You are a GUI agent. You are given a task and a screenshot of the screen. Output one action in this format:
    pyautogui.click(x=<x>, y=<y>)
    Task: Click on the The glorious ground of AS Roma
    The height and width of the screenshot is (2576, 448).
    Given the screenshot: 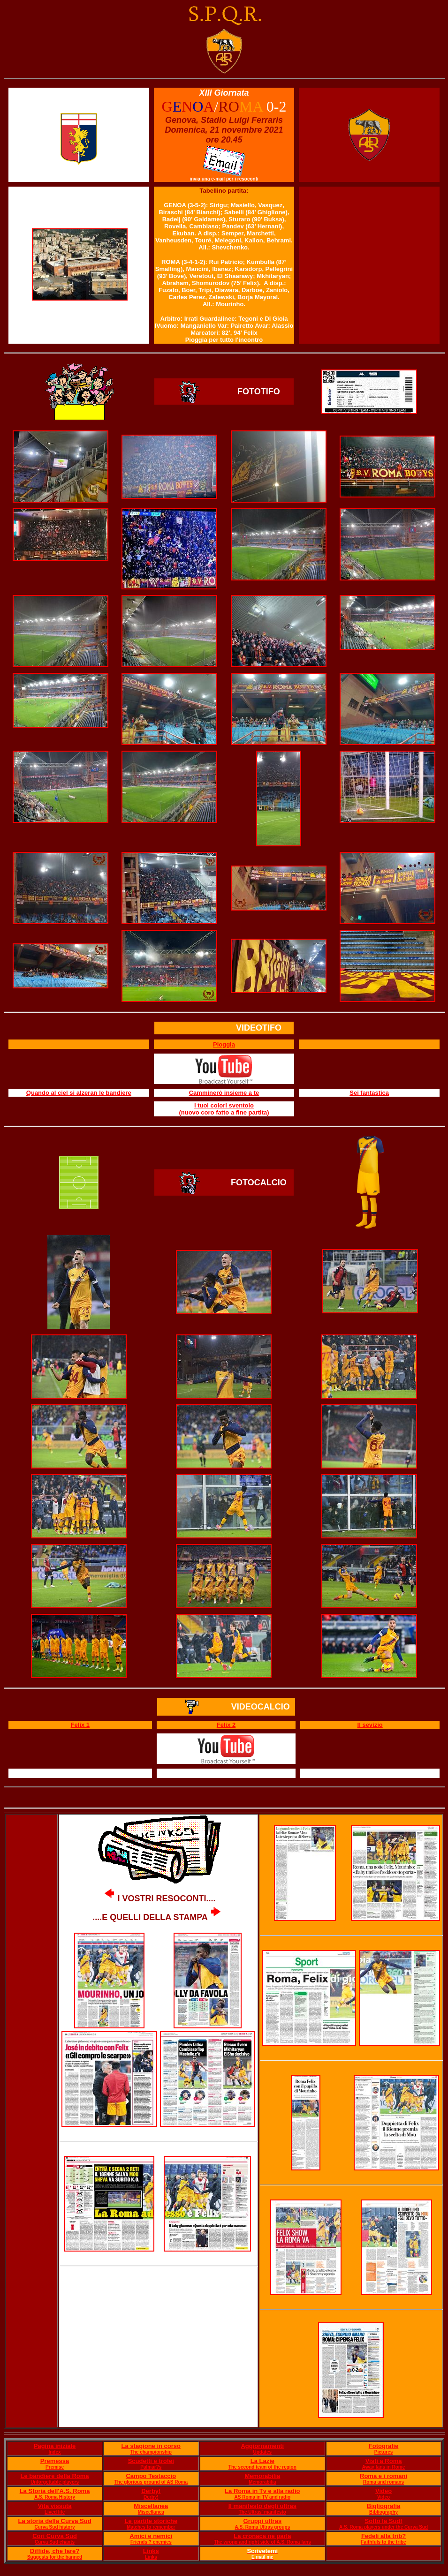 What is the action you would take?
    pyautogui.click(x=151, y=2482)
    